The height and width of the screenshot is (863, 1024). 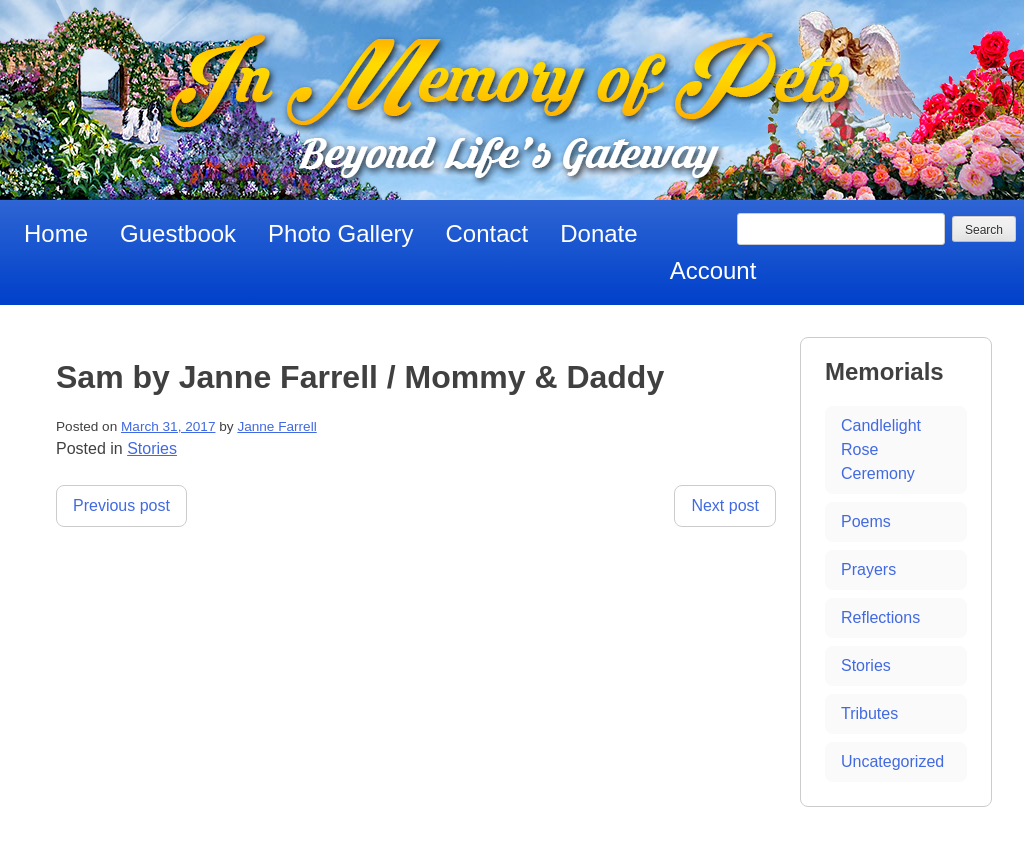 What do you see at coordinates (892, 761) in the screenshot?
I see `Uncategorized` at bounding box center [892, 761].